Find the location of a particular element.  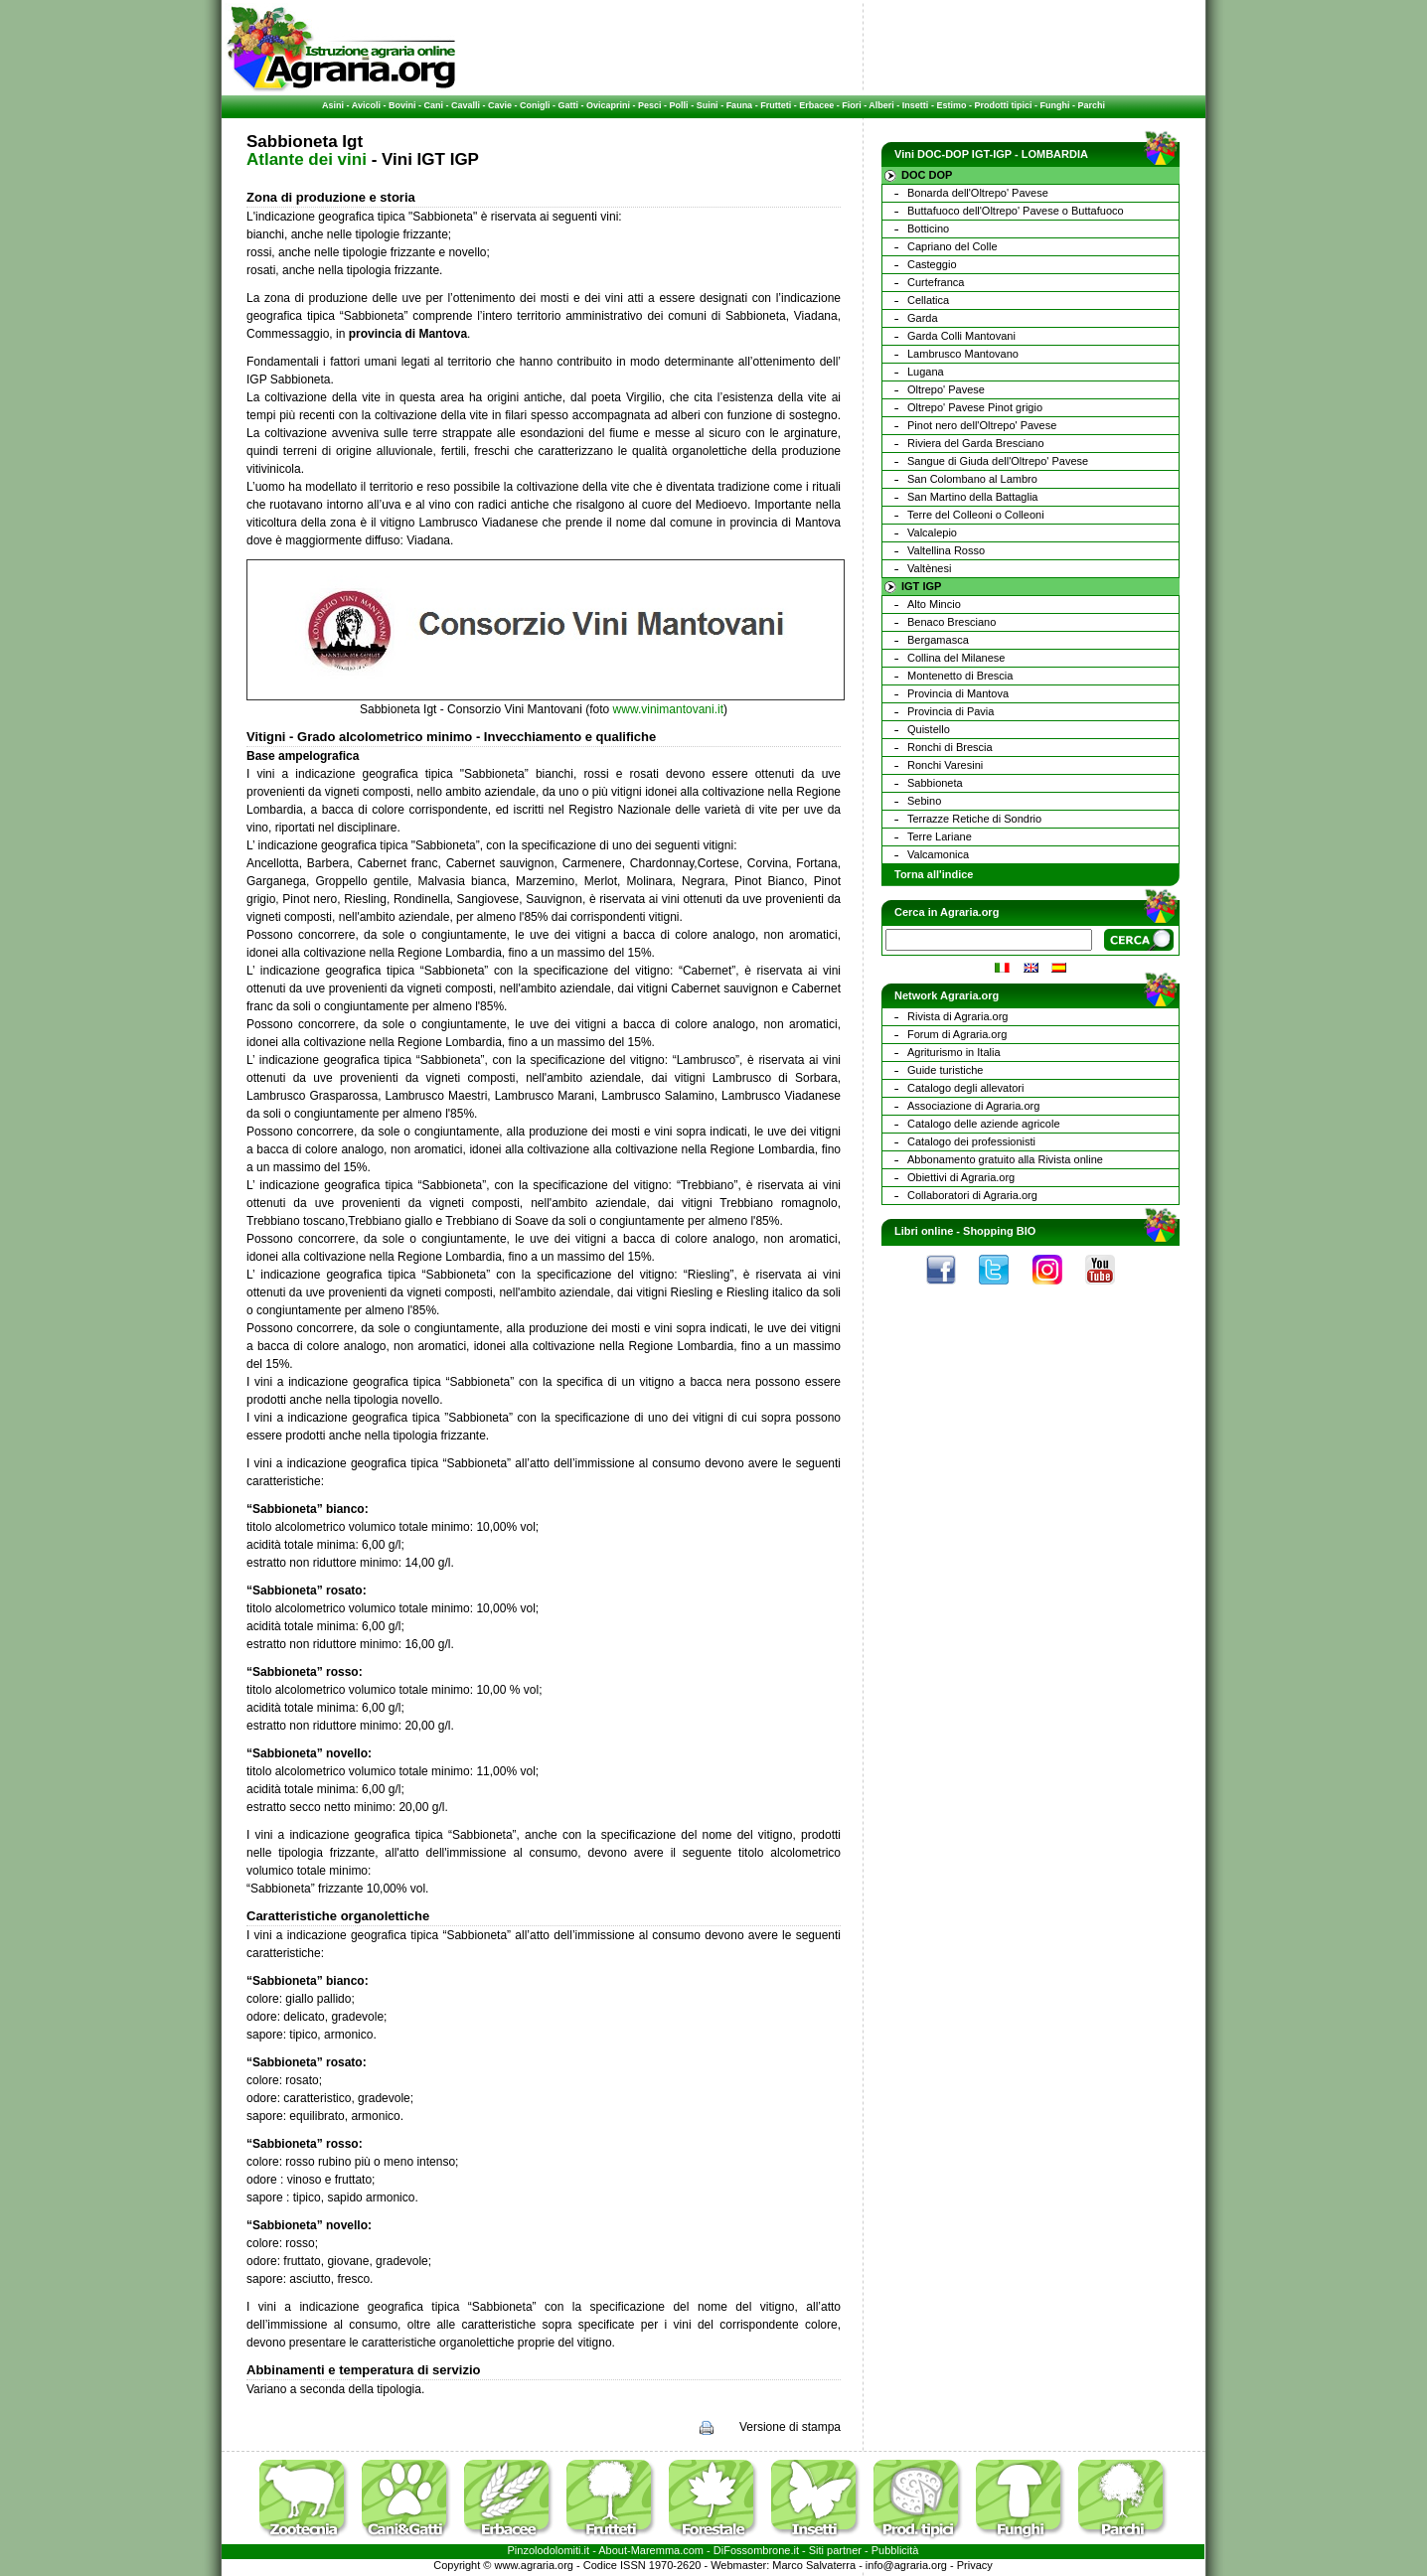

www.vinimantovani.it is located at coordinates (668, 709).